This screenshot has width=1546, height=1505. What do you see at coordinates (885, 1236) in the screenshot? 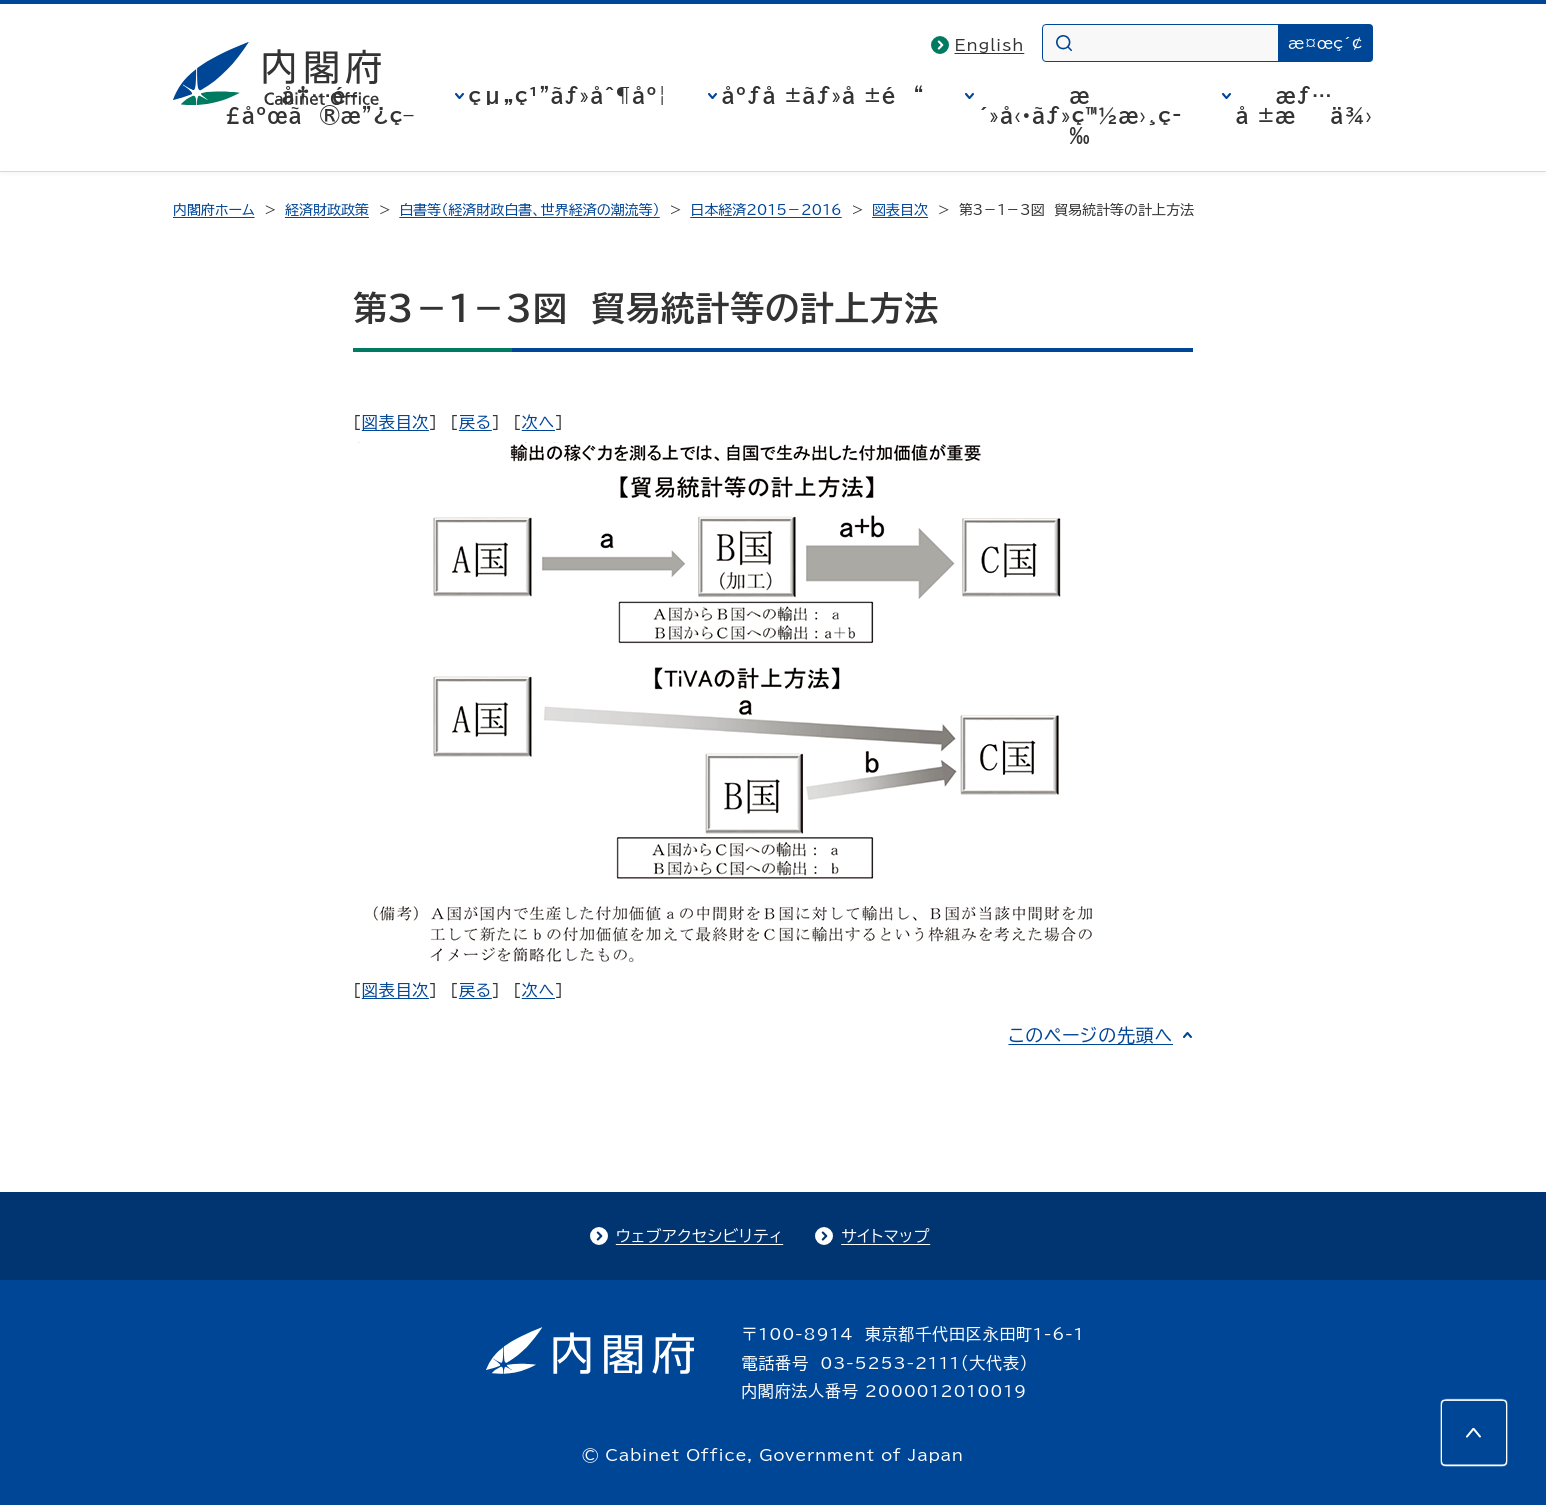
I see `サイトマップ` at bounding box center [885, 1236].